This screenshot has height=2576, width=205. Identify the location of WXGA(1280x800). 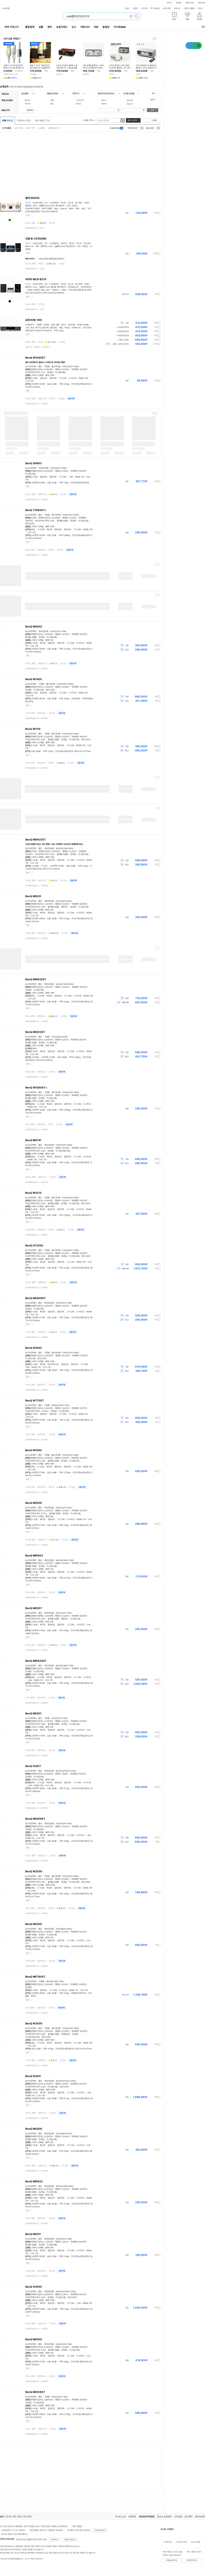
(64, 848).